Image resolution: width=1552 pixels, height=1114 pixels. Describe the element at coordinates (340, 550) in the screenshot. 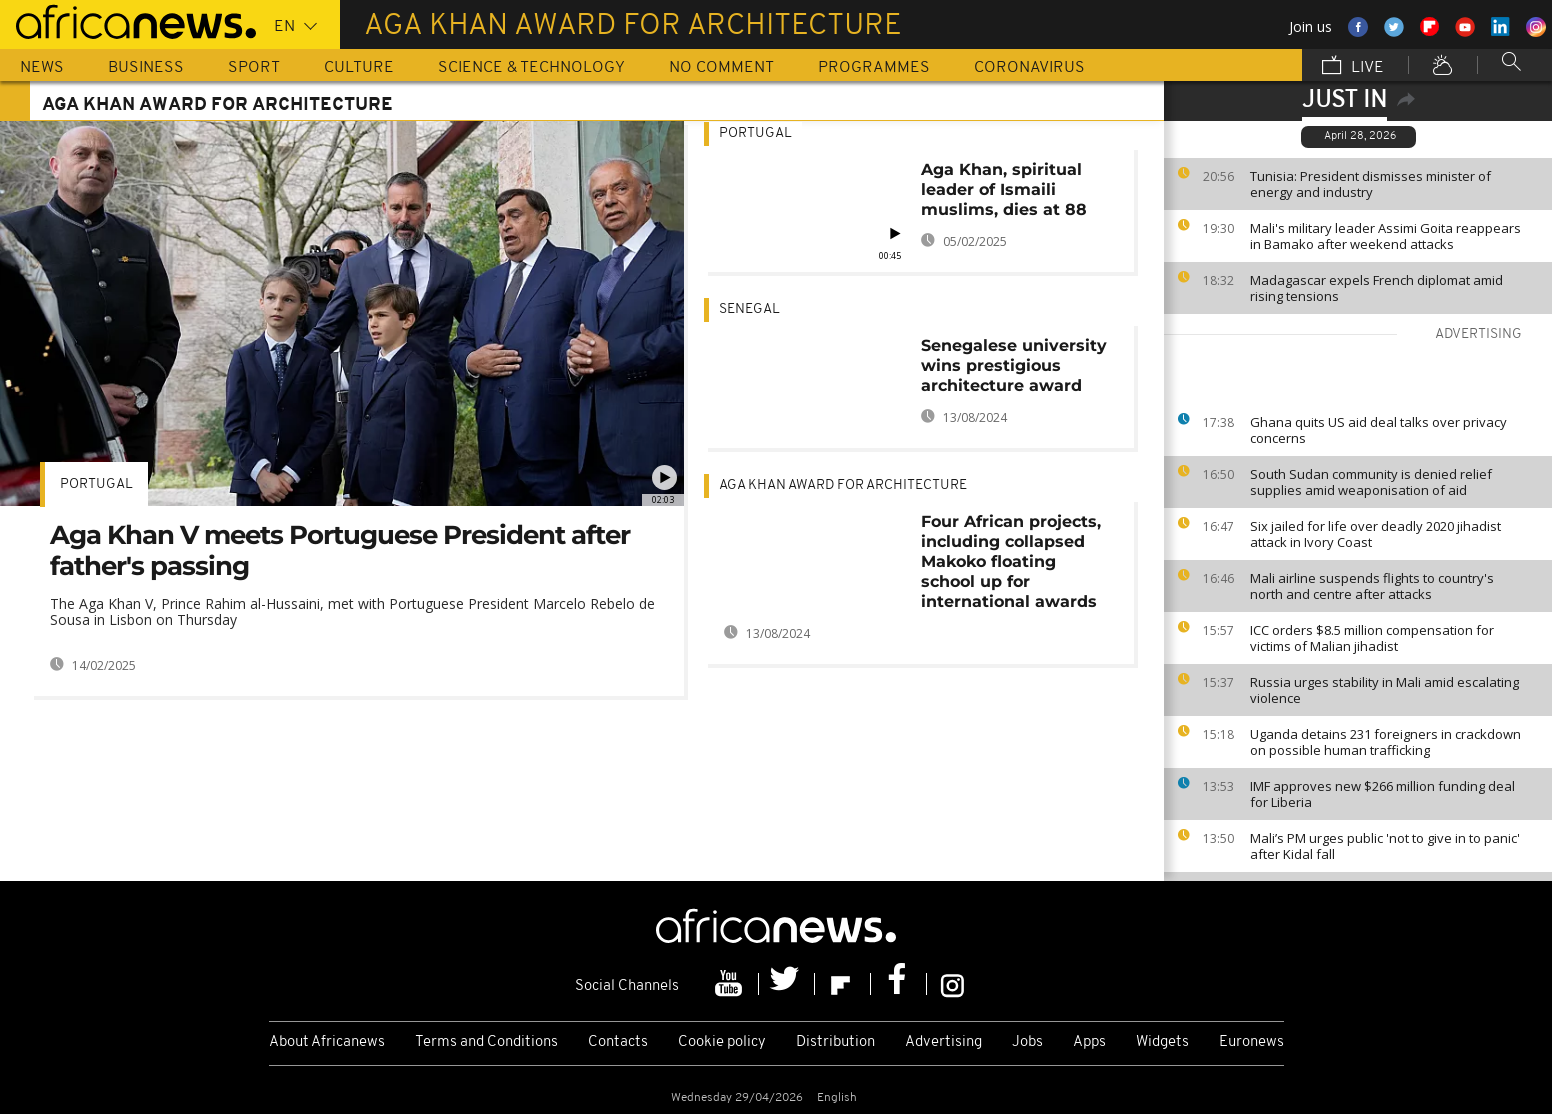

I see `Aga Khan V meets Portuguese President after father's passing` at that location.